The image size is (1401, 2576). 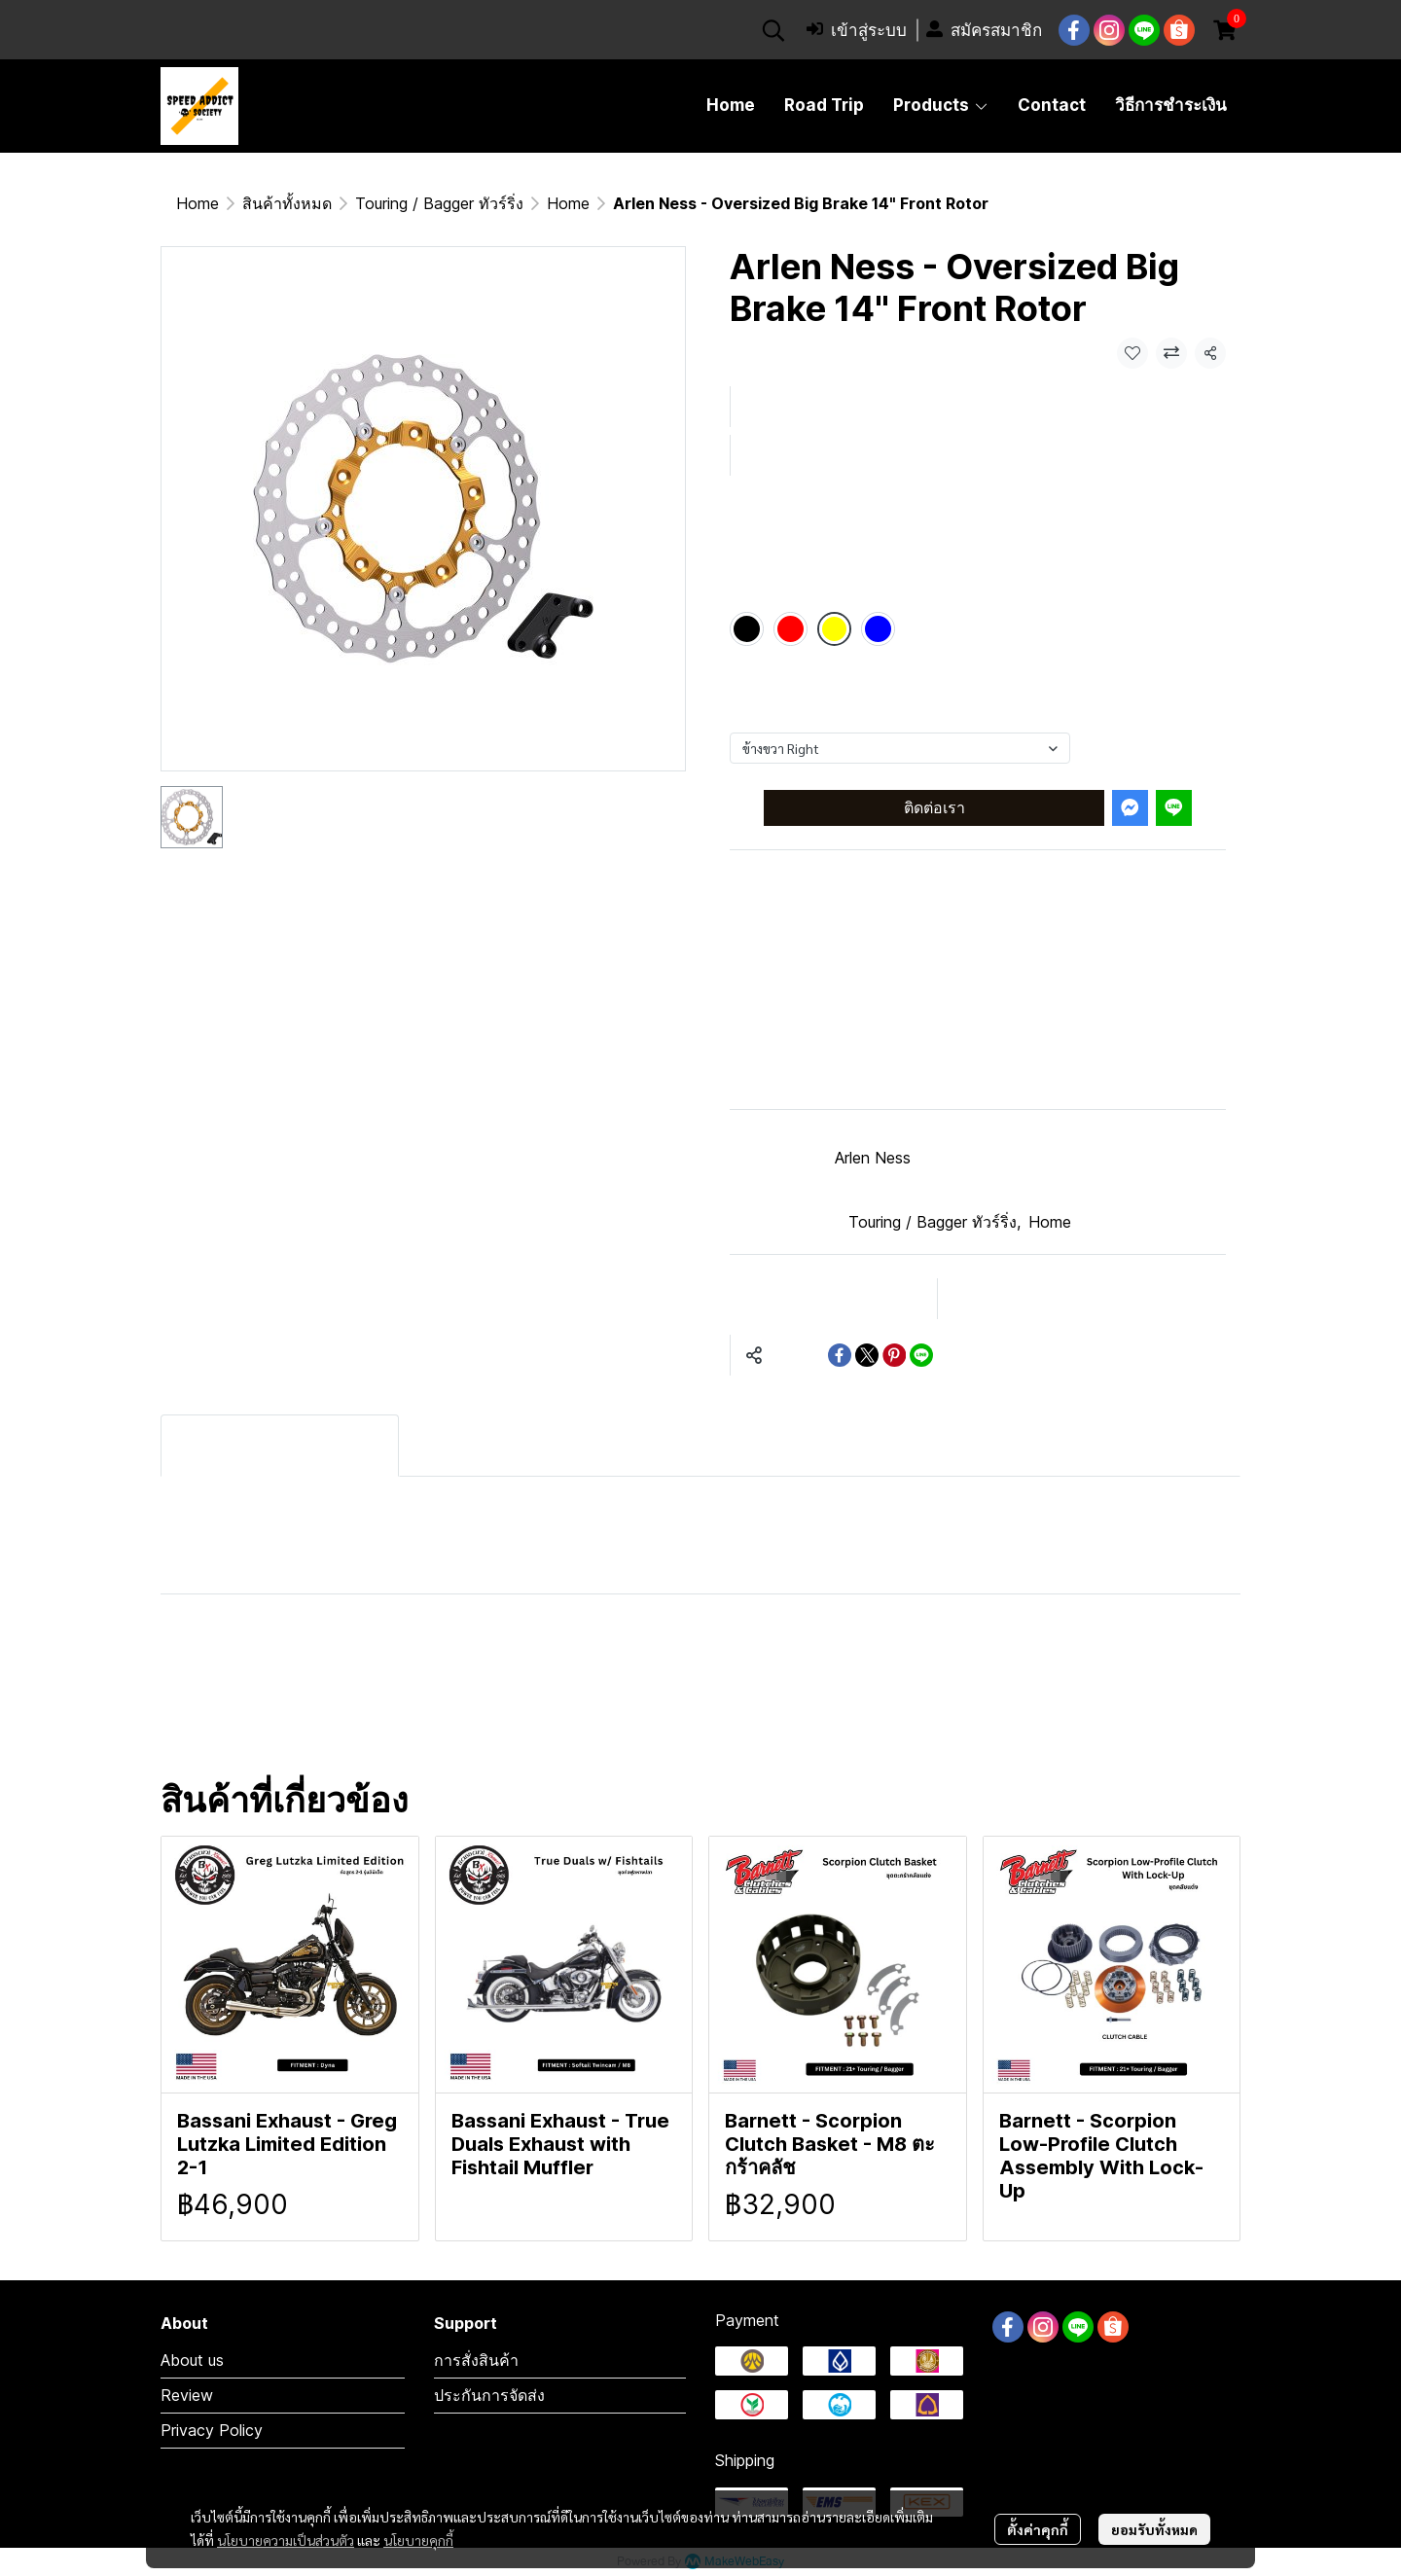 What do you see at coordinates (839, 1355) in the screenshot?
I see `[Share on Facebook]` at bounding box center [839, 1355].